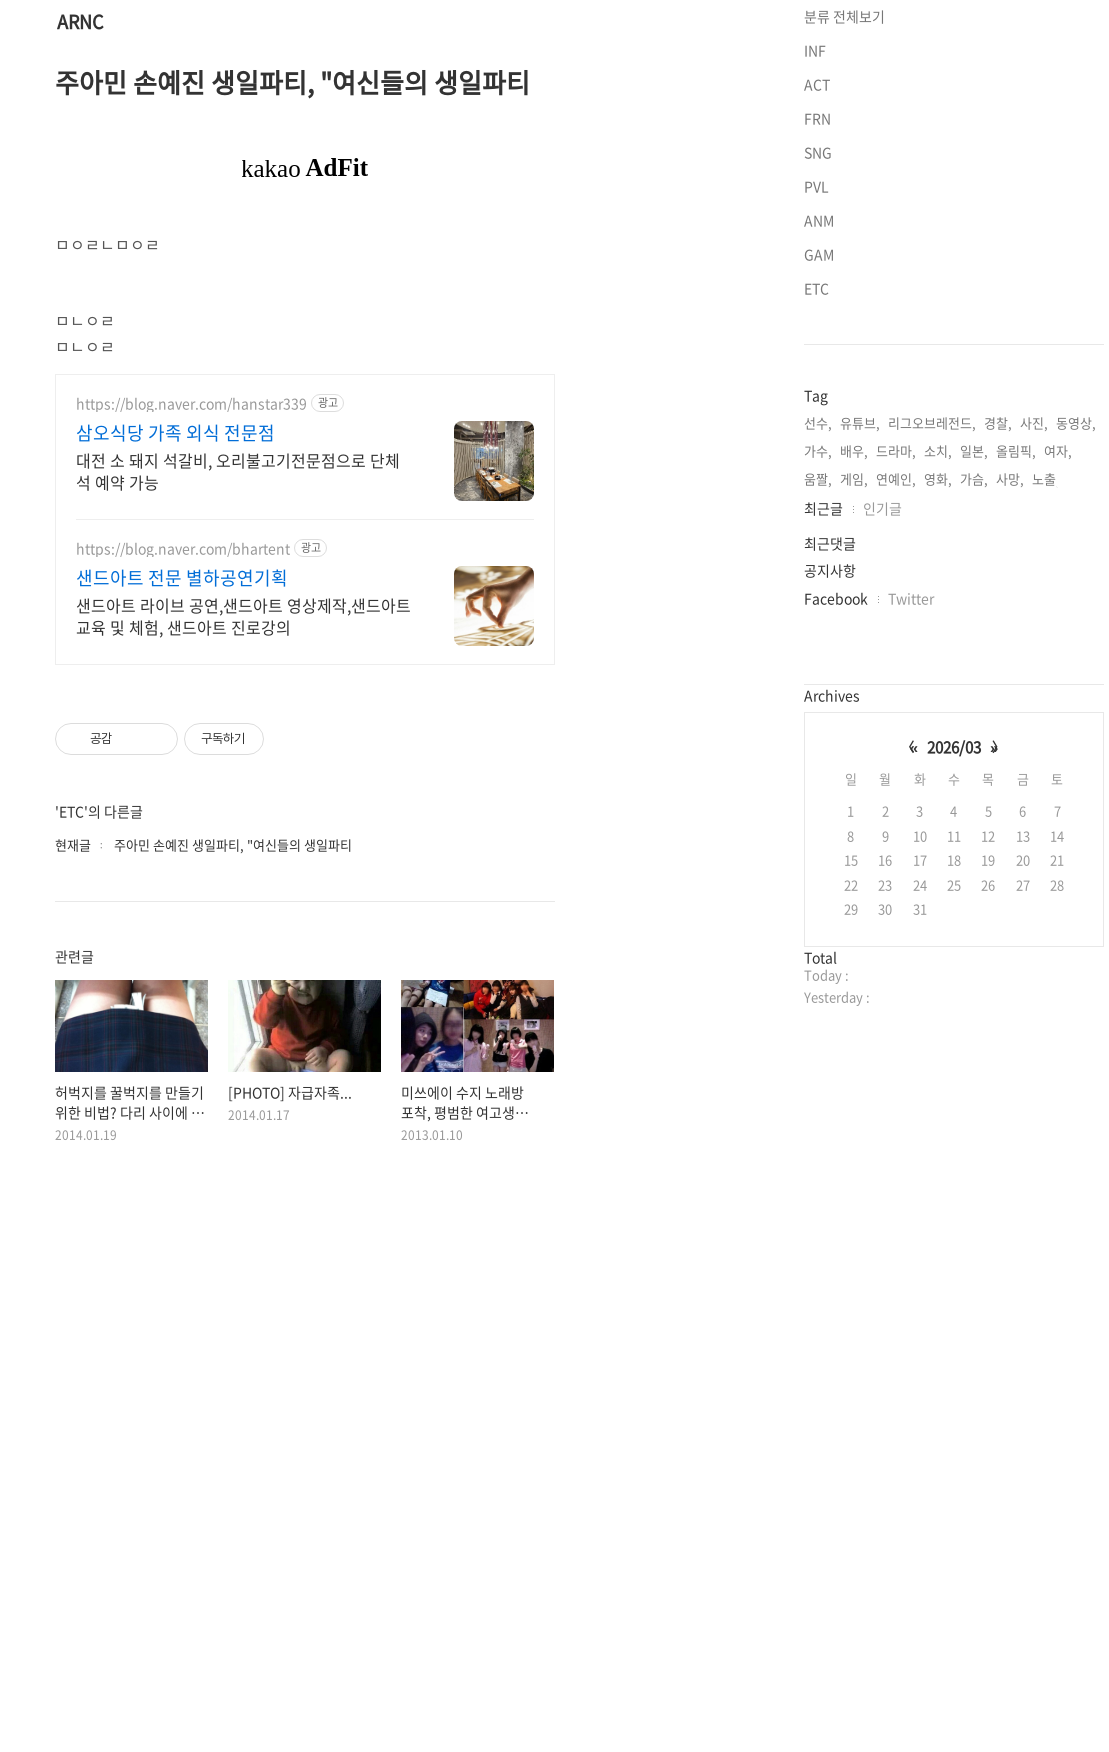 The width and height of the screenshot is (1109, 1752). What do you see at coordinates (1016, 707) in the screenshot?
I see `올림픽,` at bounding box center [1016, 707].